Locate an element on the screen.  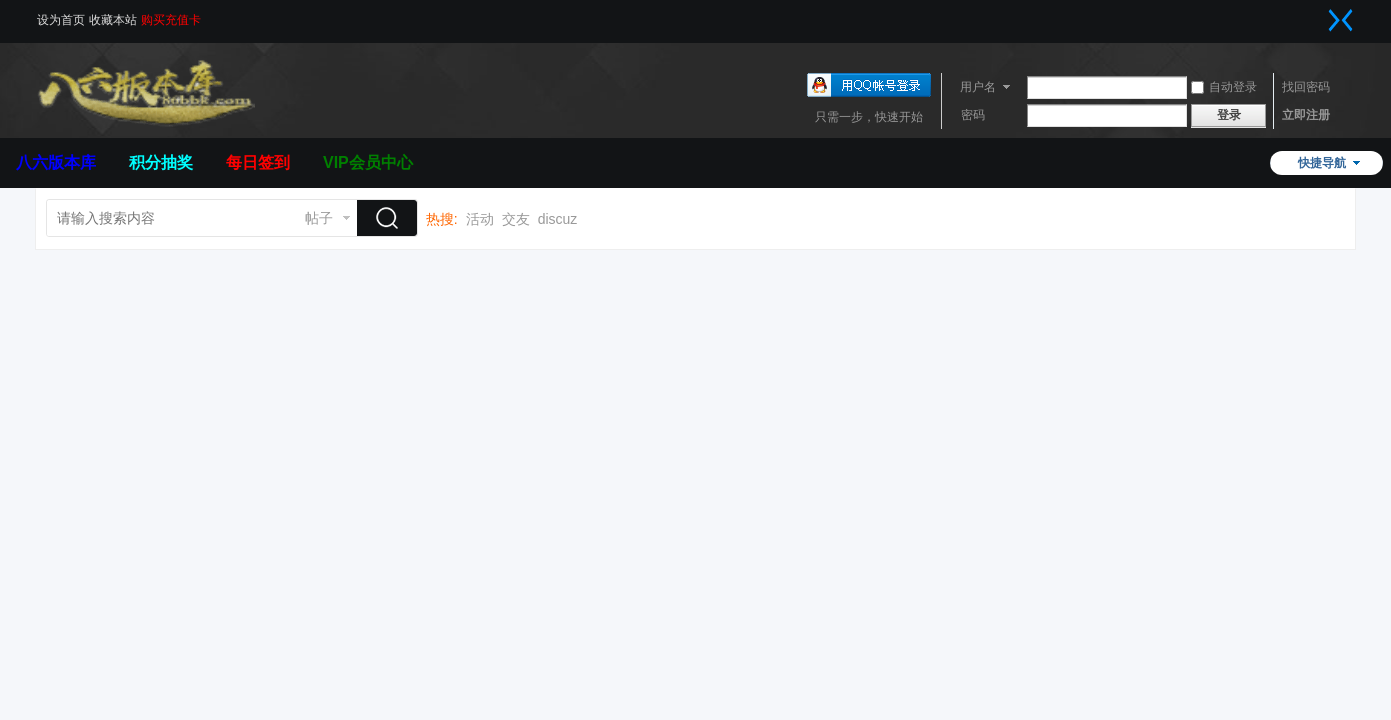
收藏本站 is located at coordinates (113, 20).